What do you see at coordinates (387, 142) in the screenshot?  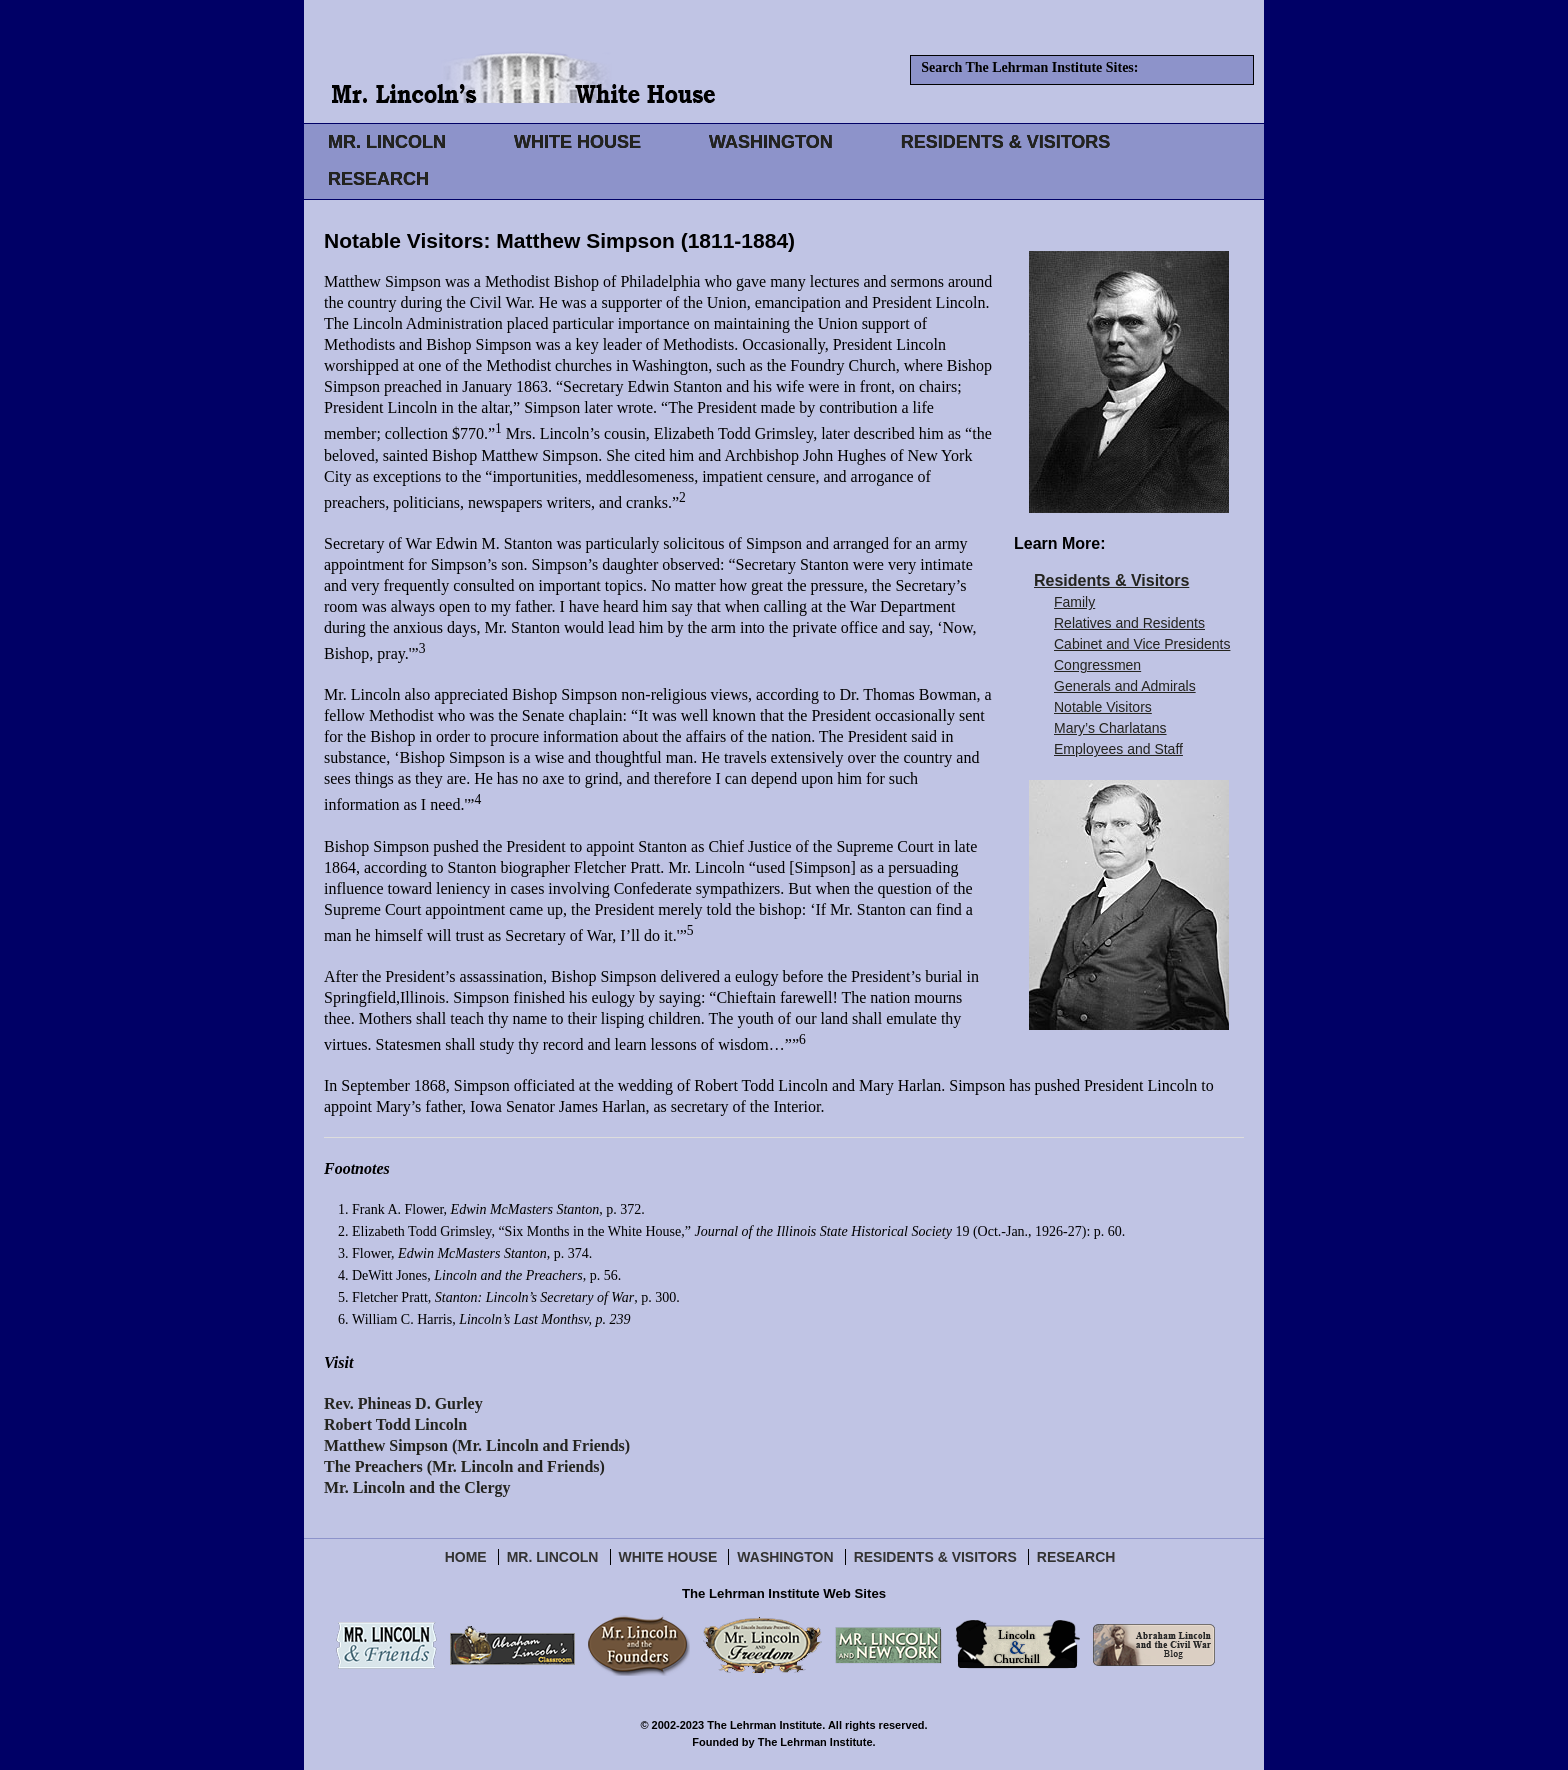 I see `MR. LINCOLN` at bounding box center [387, 142].